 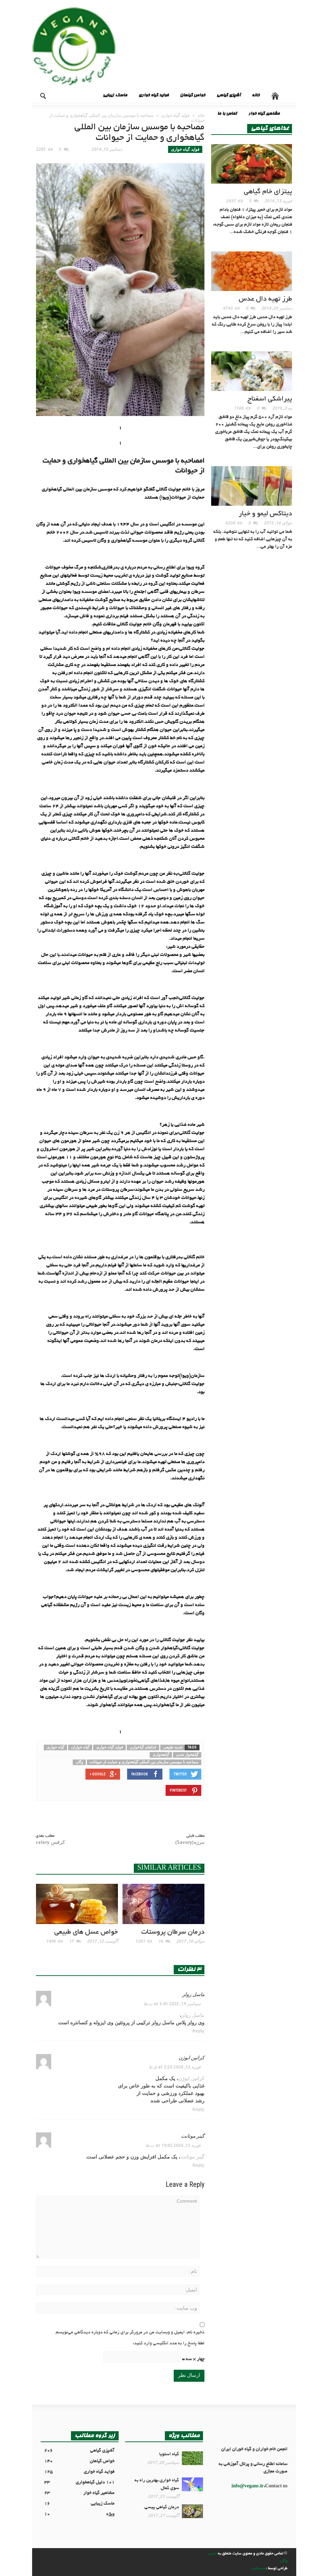 What do you see at coordinates (143, 1747) in the screenshot?
I see `غذاهای گیاخوارن` at bounding box center [143, 1747].